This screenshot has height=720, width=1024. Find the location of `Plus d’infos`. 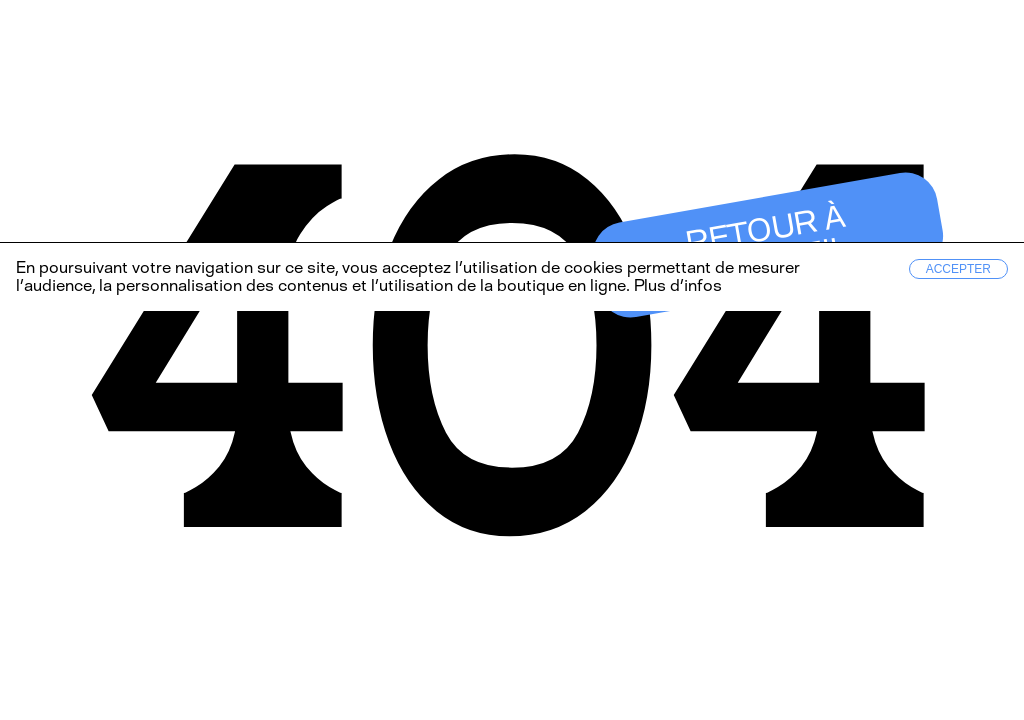

Plus d’infos is located at coordinates (676, 285).